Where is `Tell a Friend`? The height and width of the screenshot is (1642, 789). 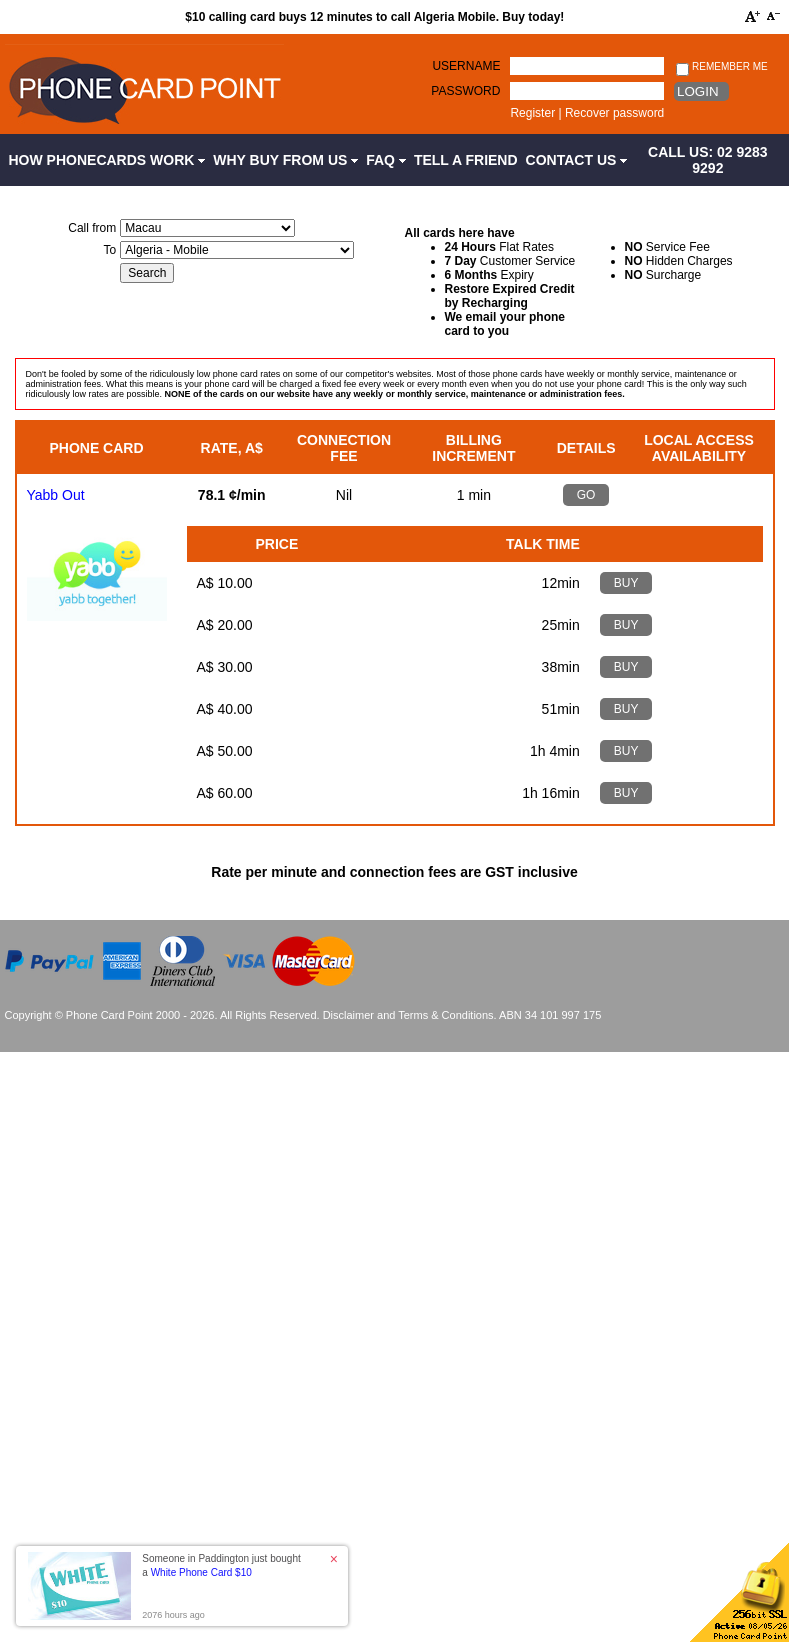 Tell a Friend is located at coordinates (466, 160).